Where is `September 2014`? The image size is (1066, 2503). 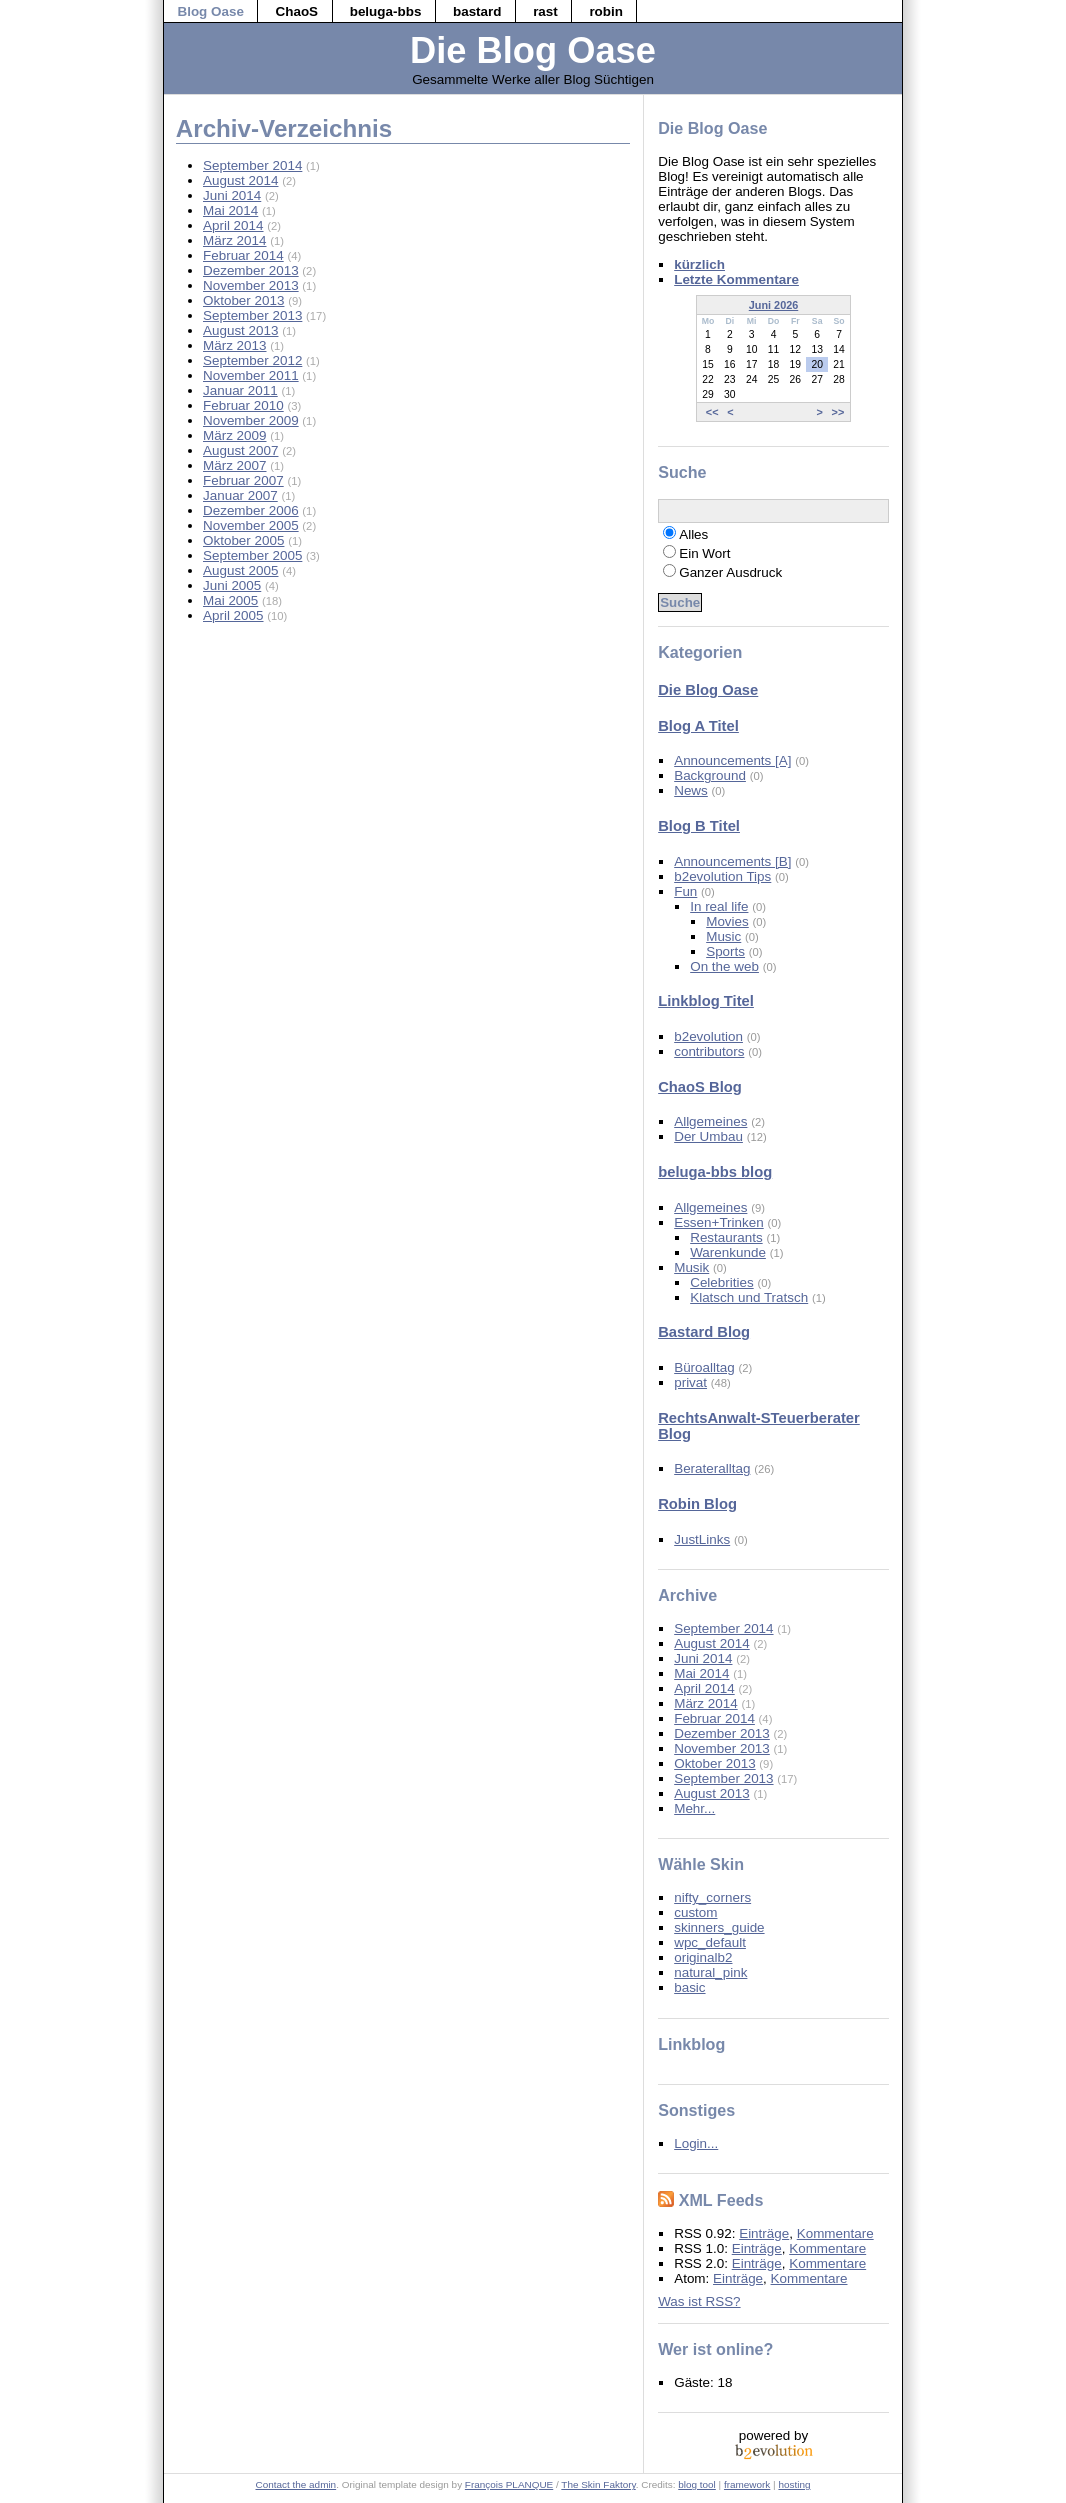
September 2014 is located at coordinates (252, 165).